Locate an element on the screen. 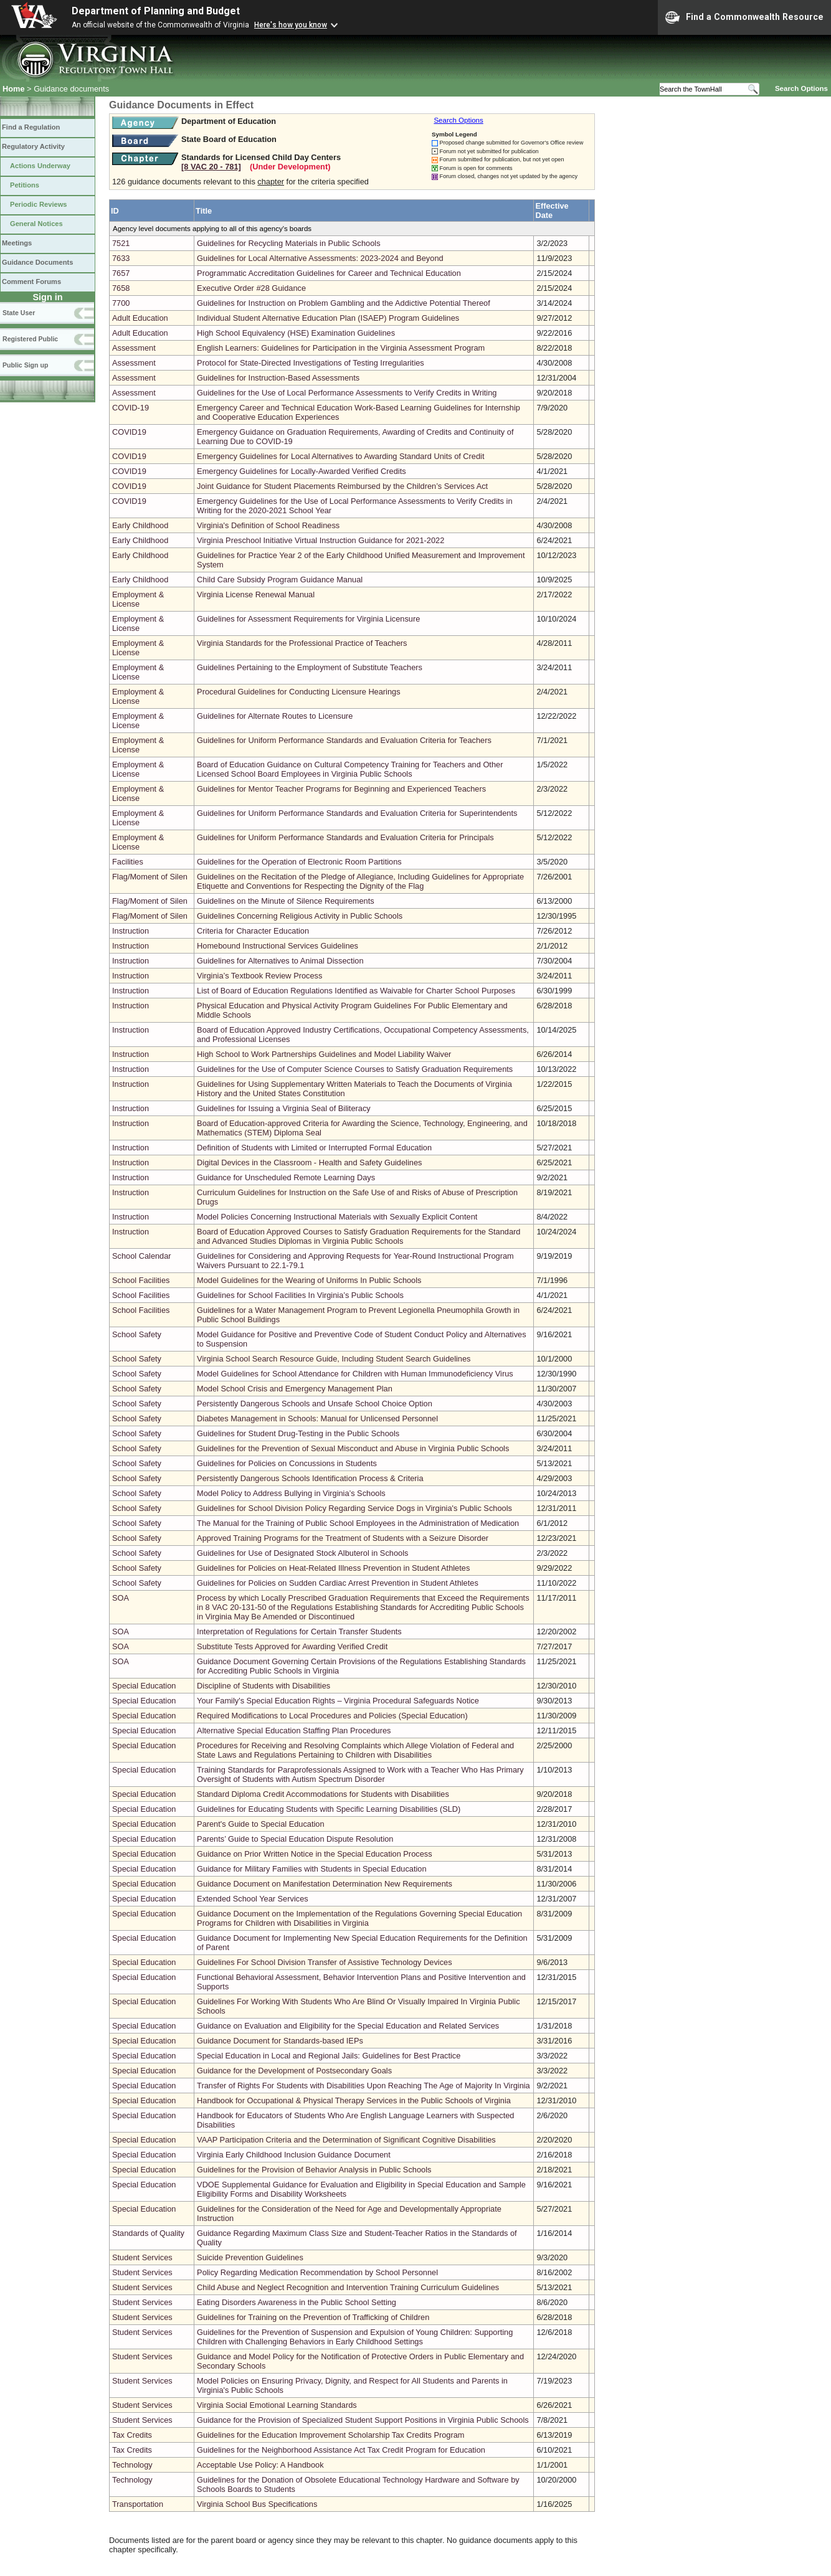 This screenshot has width=831, height=2576. COVID19 is located at coordinates (129, 432).